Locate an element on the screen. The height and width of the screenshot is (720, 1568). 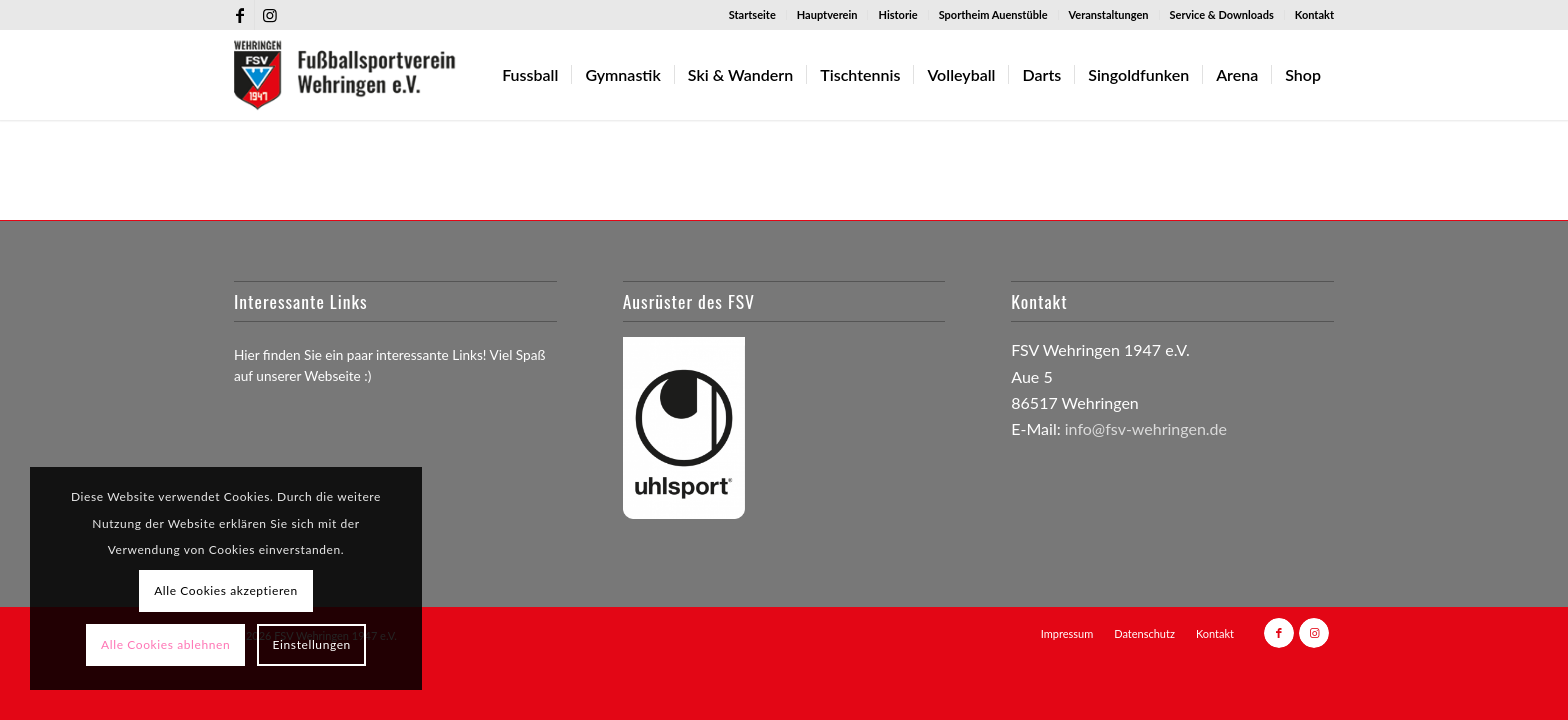
Alle Cookies akzeptieren is located at coordinates (226, 590).